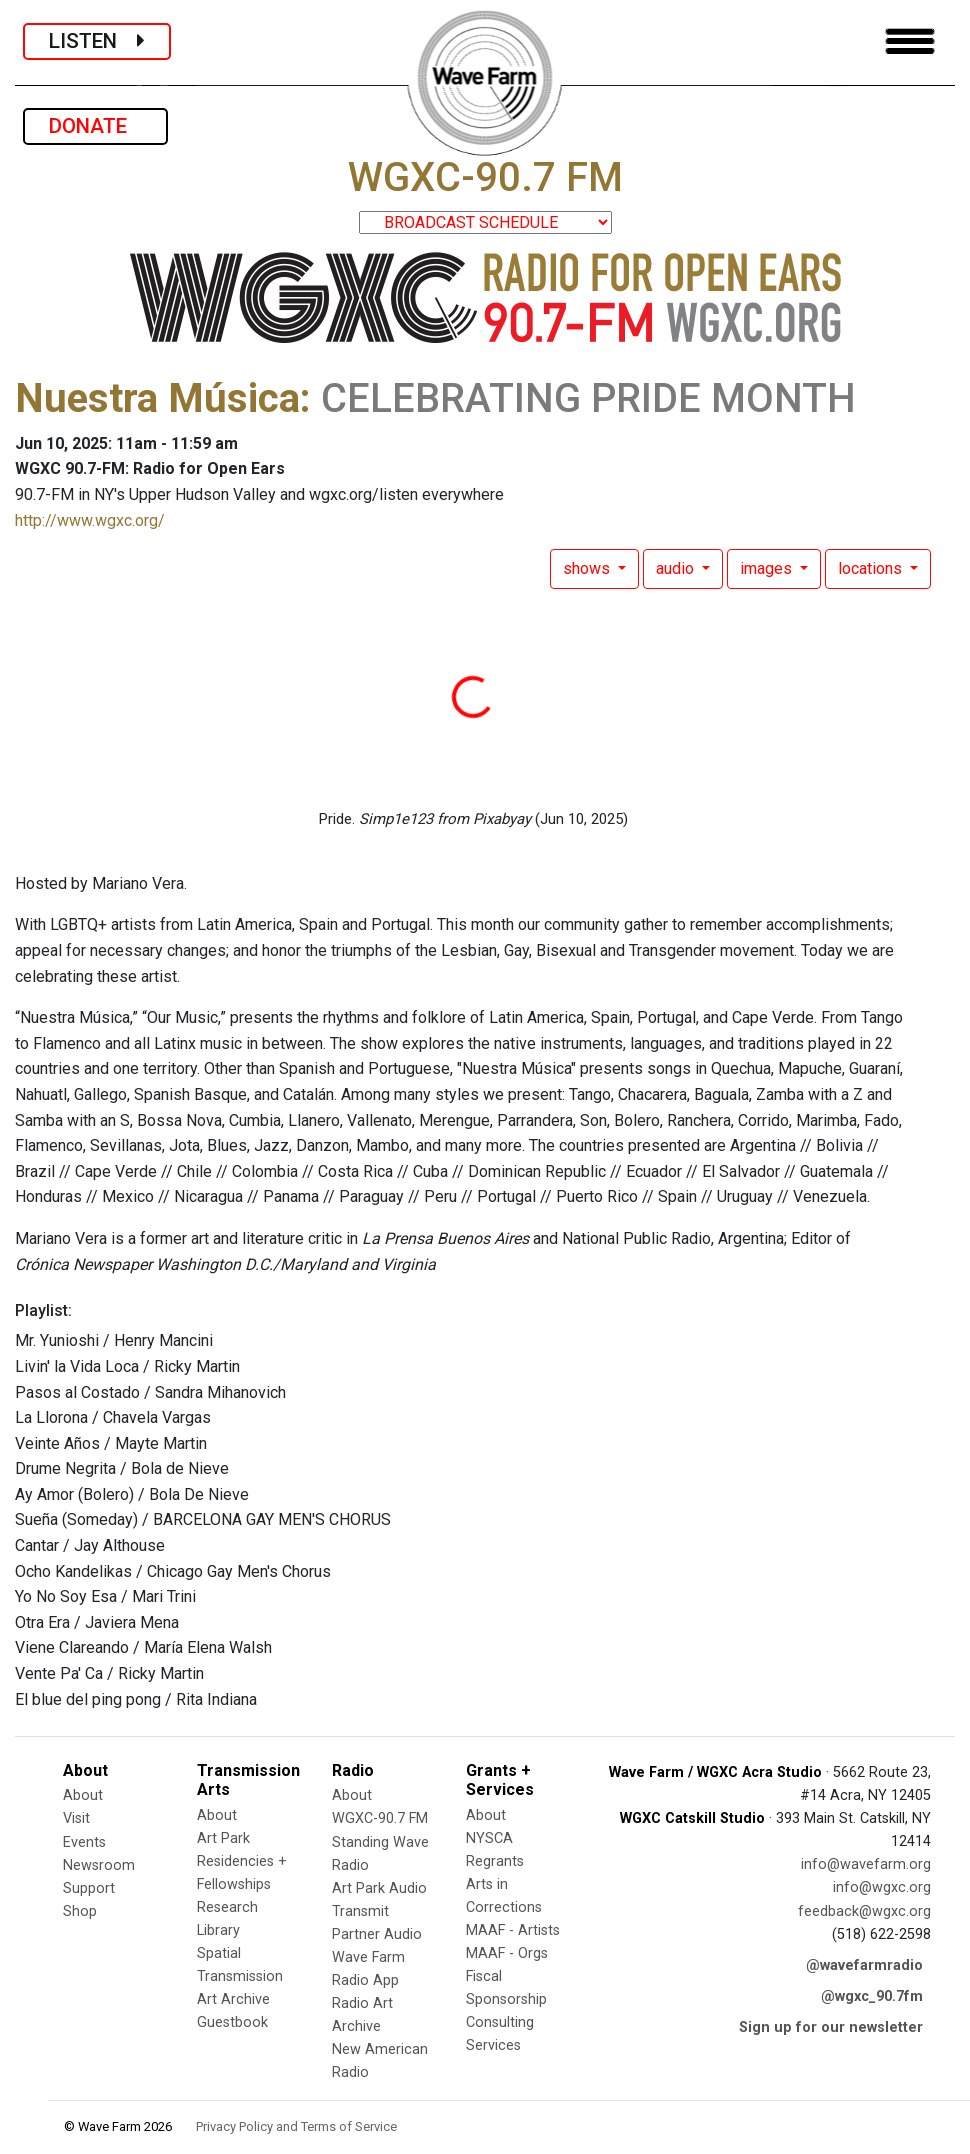 The height and width of the screenshot is (2154, 970). Describe the element at coordinates (872, 1996) in the screenshot. I see `@wgxc_90.7fm` at that location.